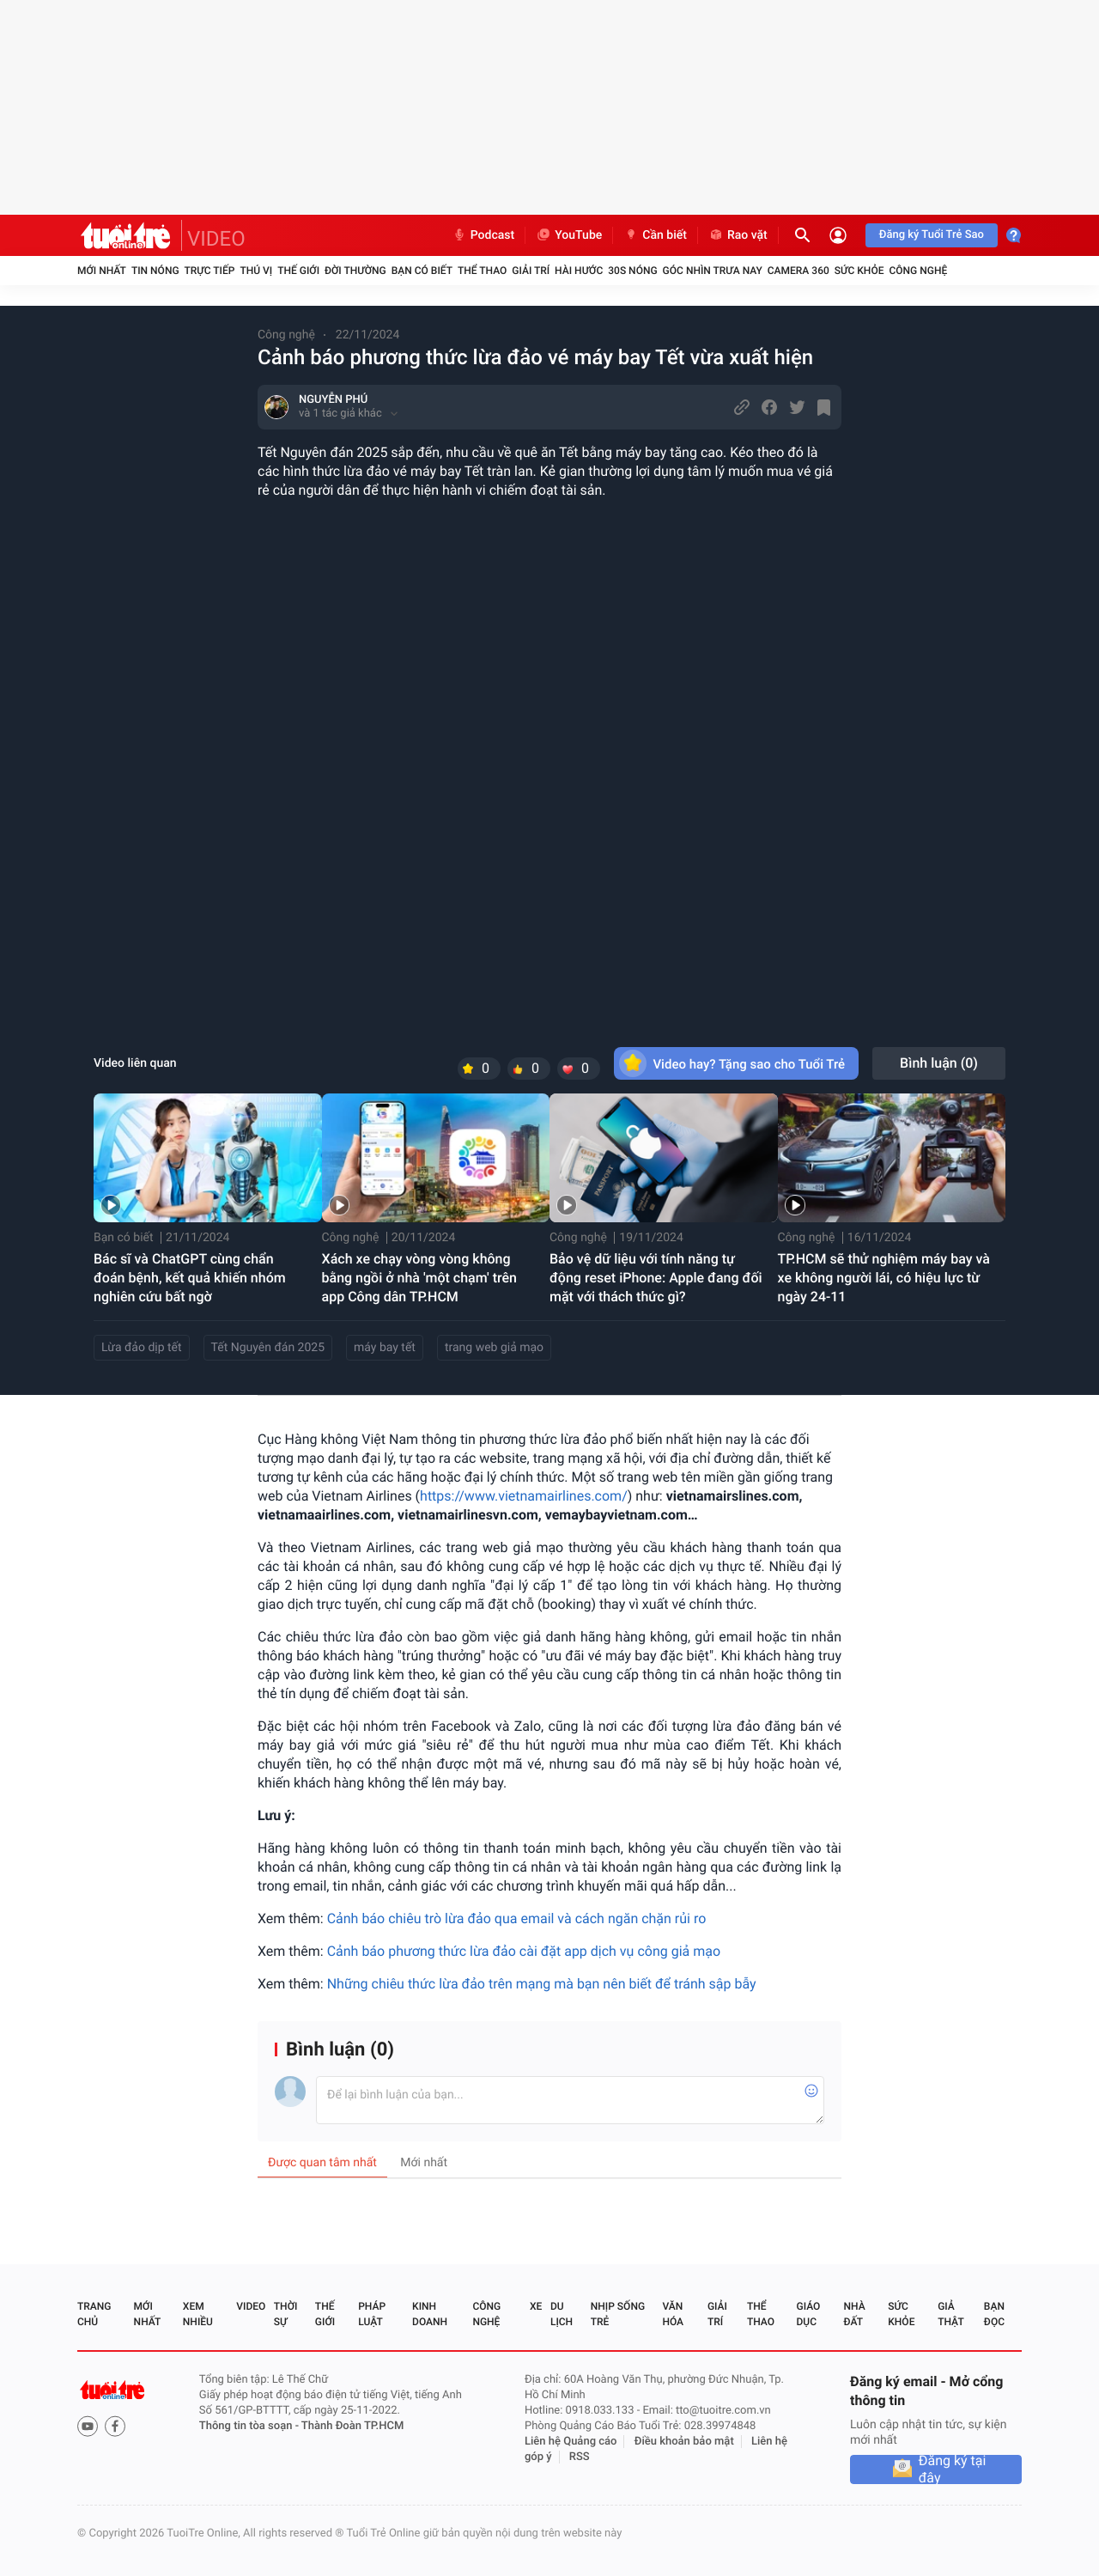  What do you see at coordinates (286, 2314) in the screenshot?
I see `Thời sự` at bounding box center [286, 2314].